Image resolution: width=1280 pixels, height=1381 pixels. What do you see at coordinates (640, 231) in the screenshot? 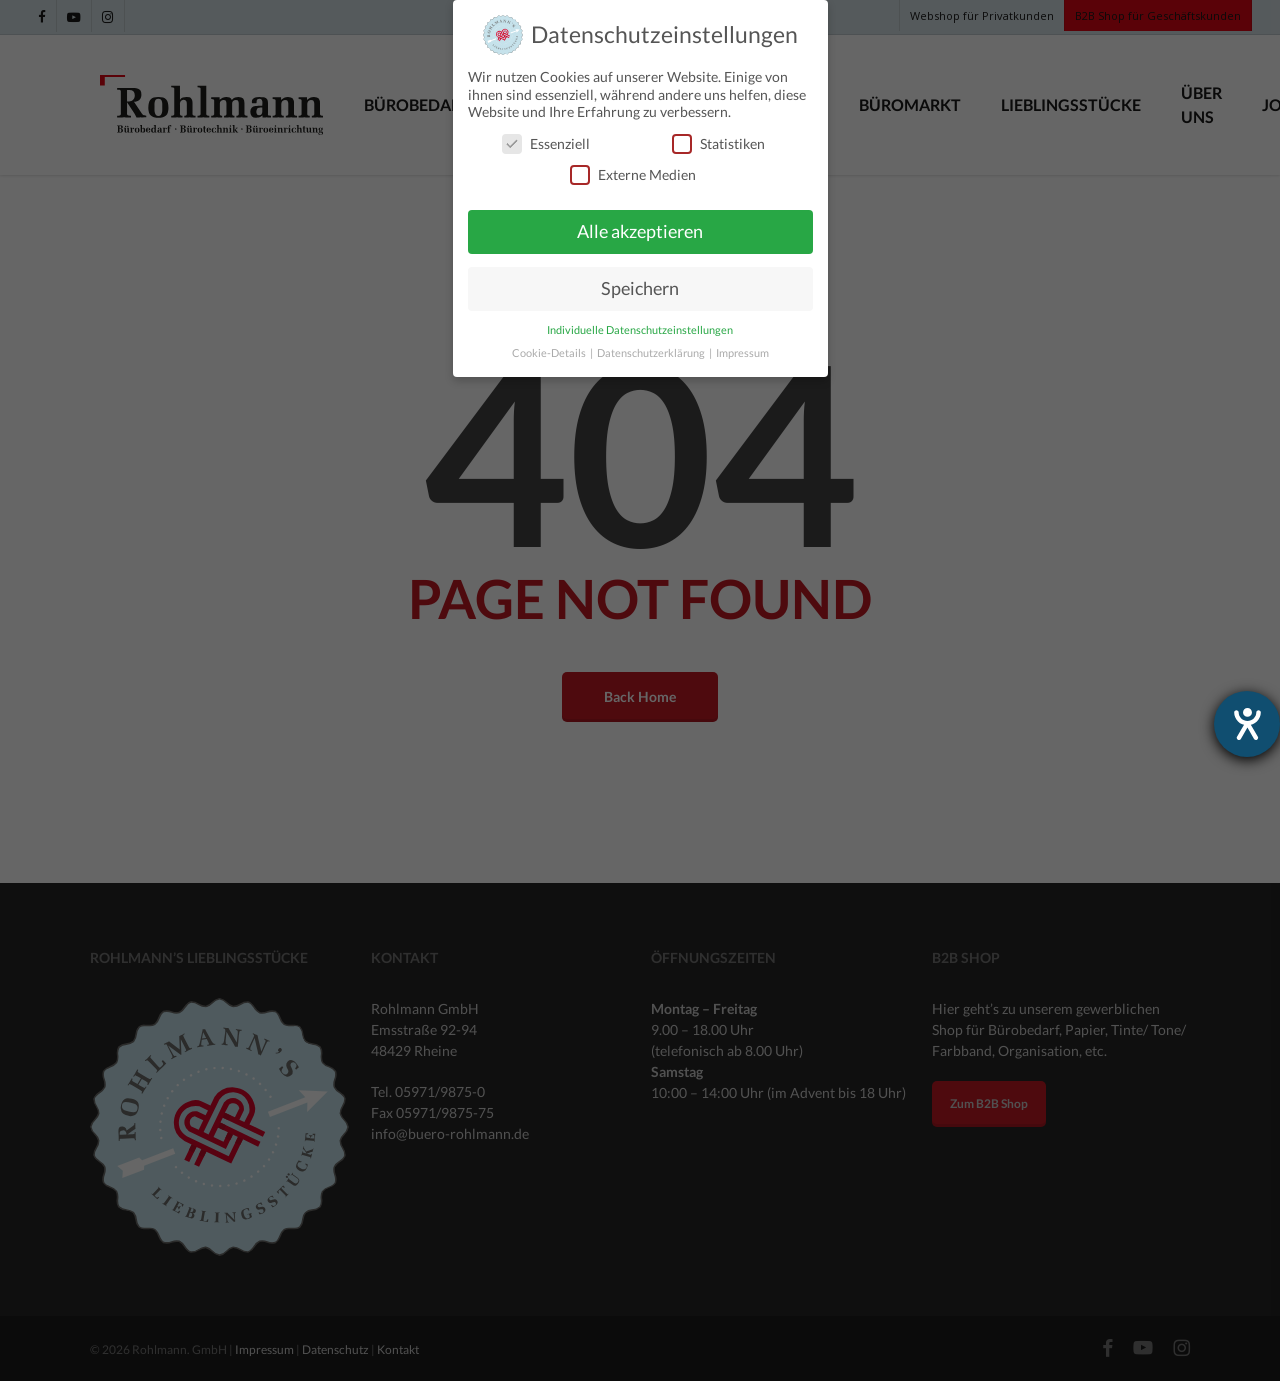
I see `Alle akzeptieren [button]` at bounding box center [640, 231].